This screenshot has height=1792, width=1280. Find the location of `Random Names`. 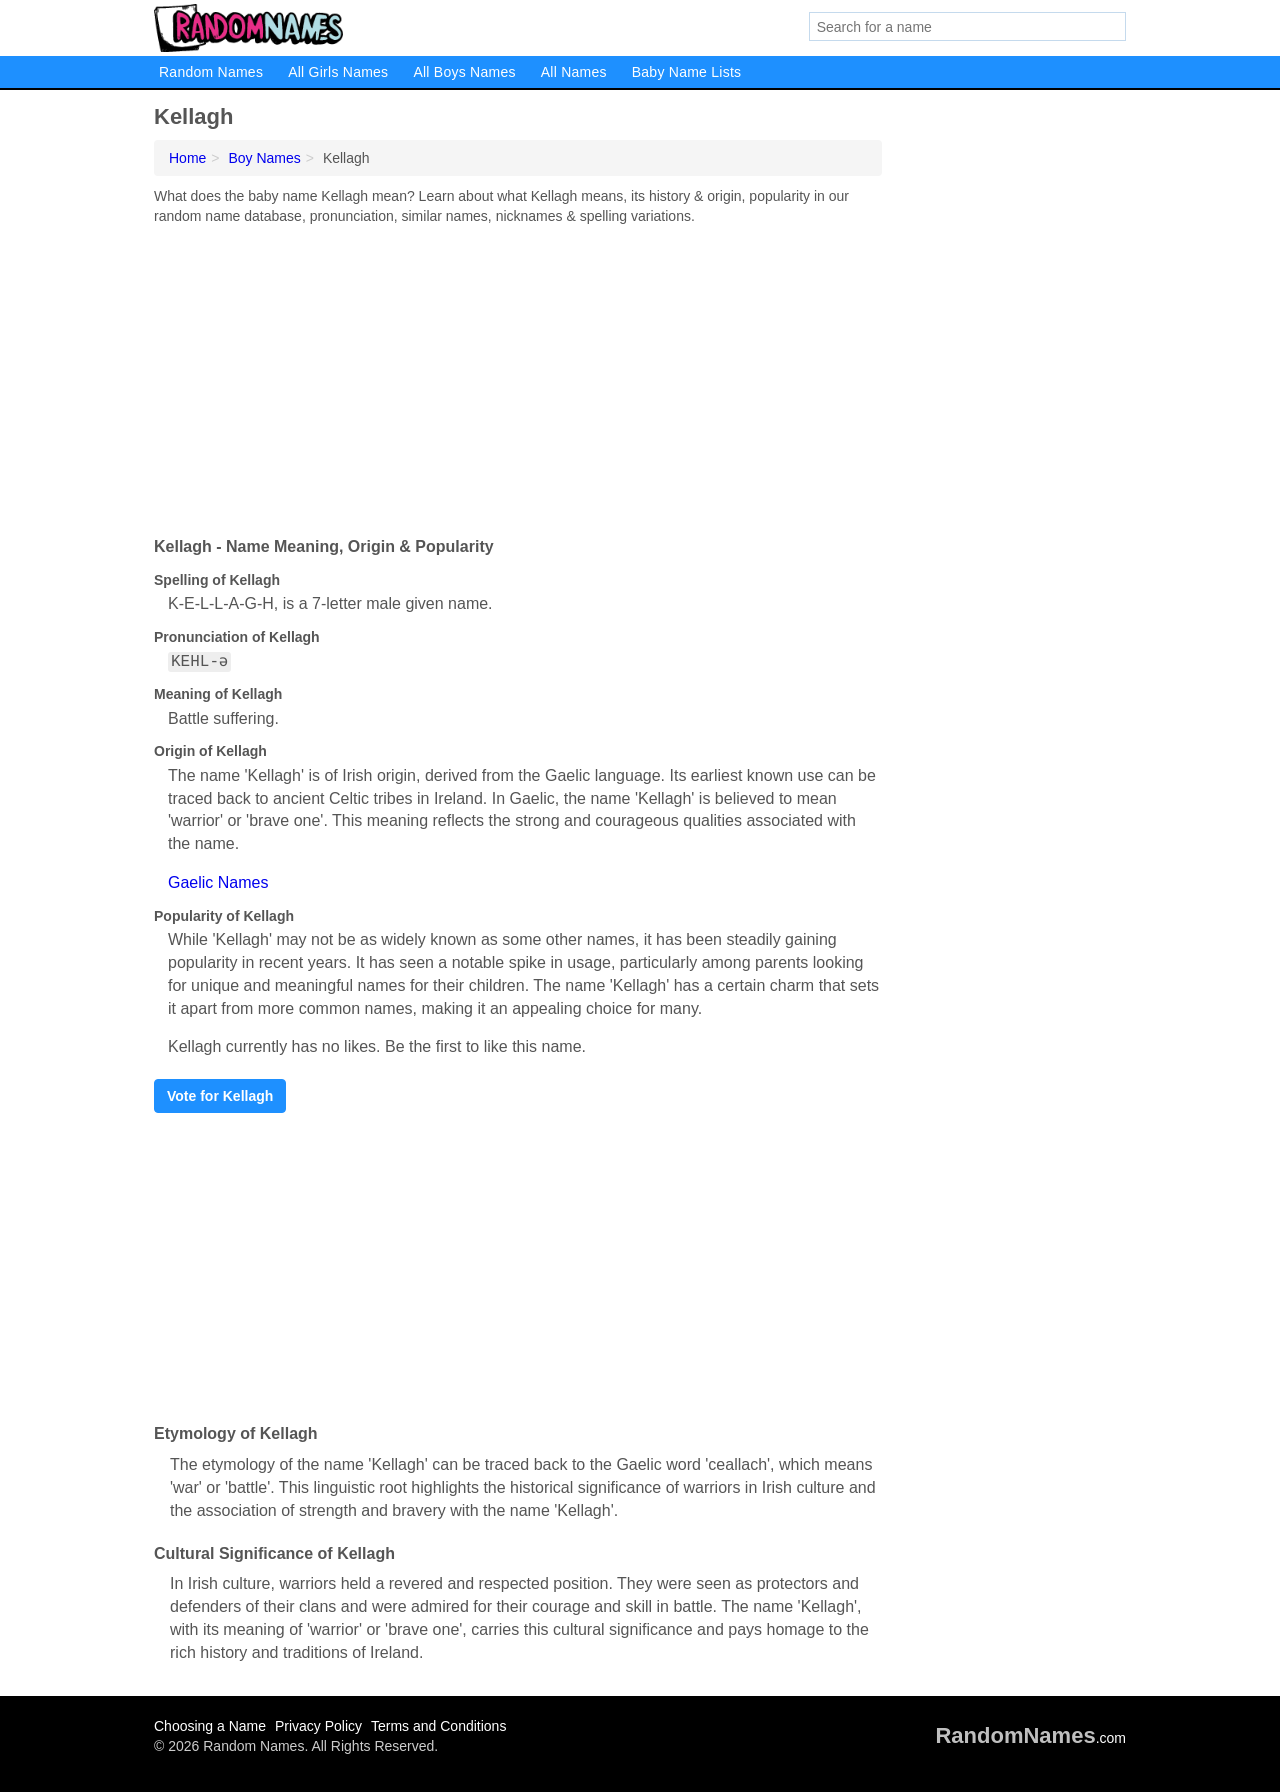

Random Names is located at coordinates (211, 72).